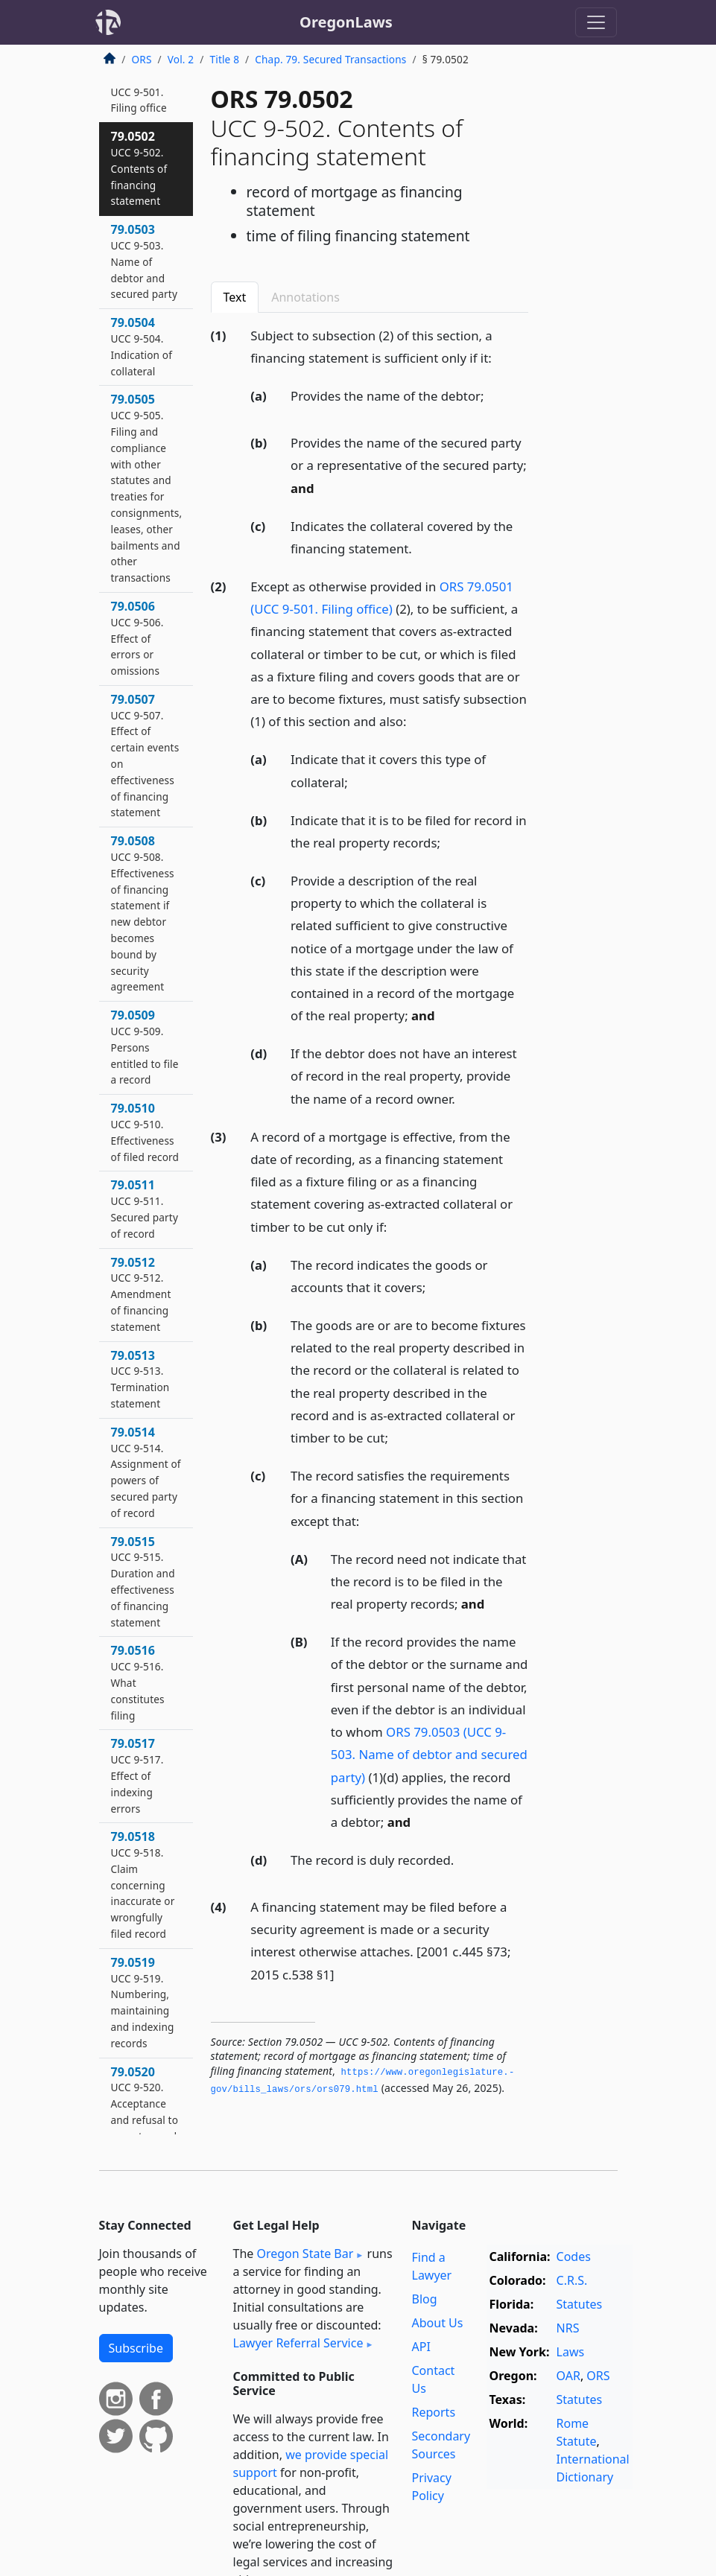 This screenshot has height=2576, width=716. I want to click on 79.0502, so click(139, 168).